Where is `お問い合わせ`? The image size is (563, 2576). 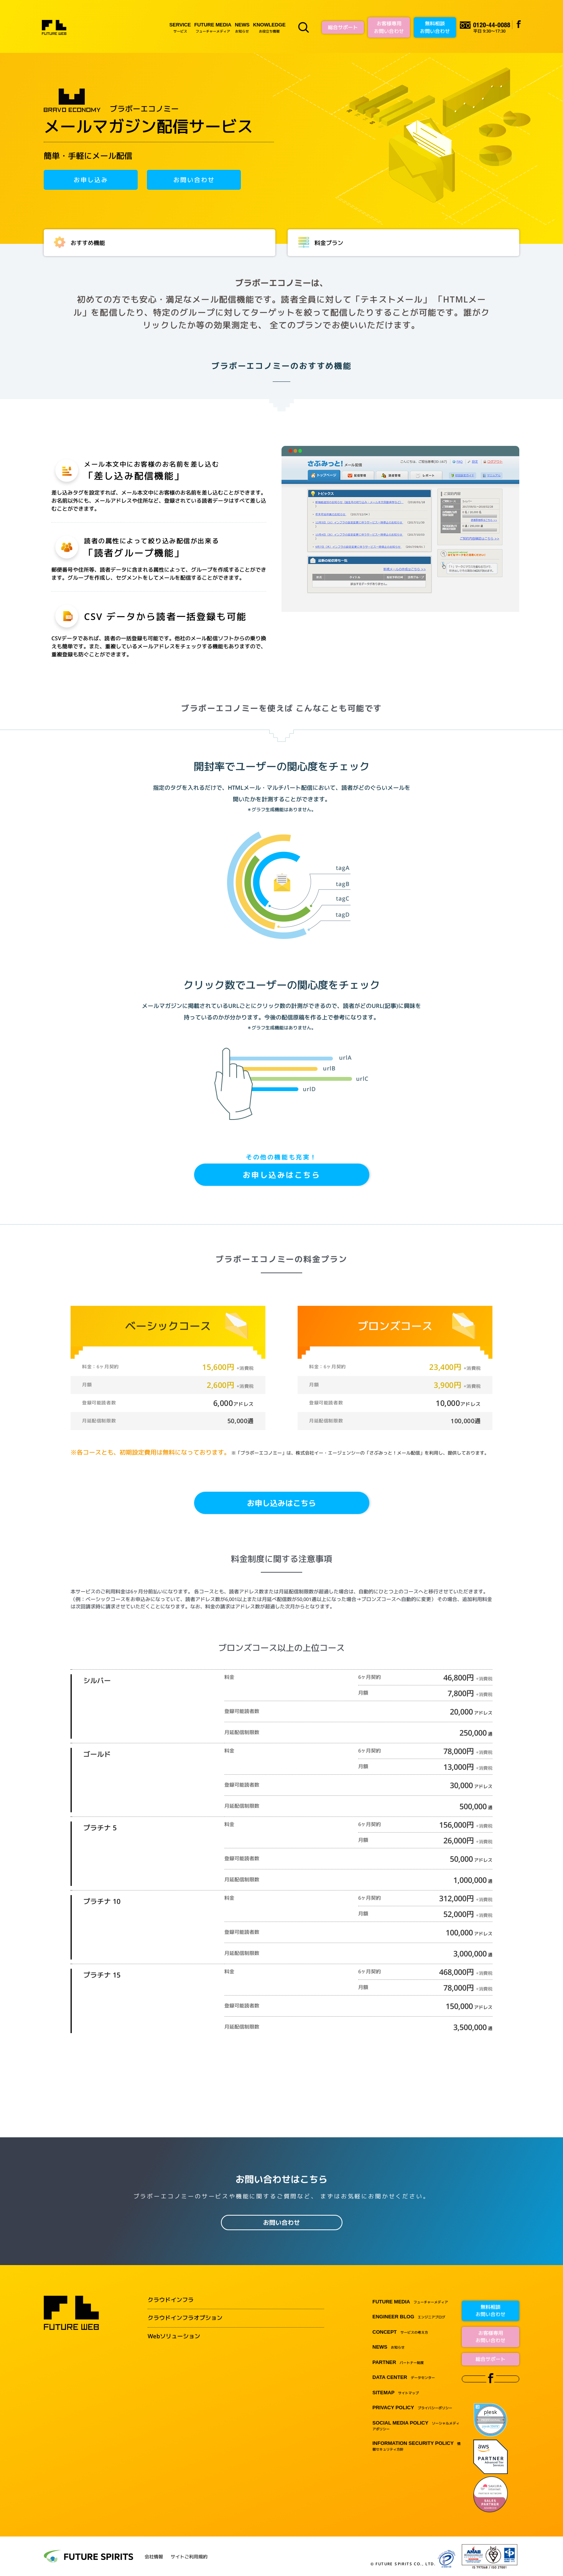 お問い合わせ is located at coordinates (194, 180).